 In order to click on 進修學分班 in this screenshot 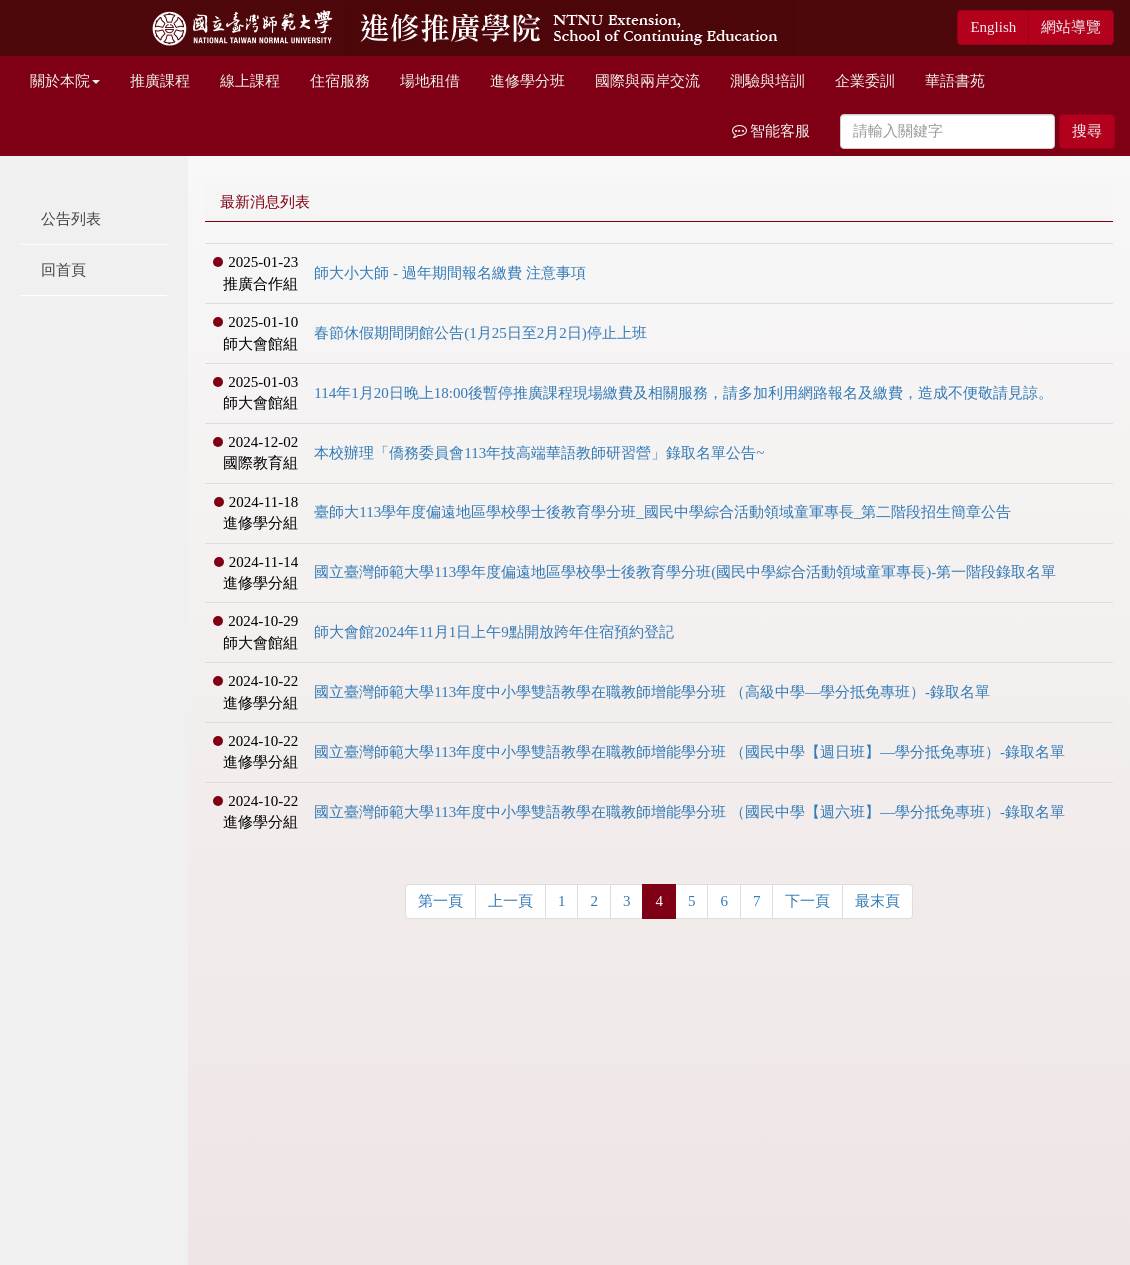, I will do `click(527, 81)`.